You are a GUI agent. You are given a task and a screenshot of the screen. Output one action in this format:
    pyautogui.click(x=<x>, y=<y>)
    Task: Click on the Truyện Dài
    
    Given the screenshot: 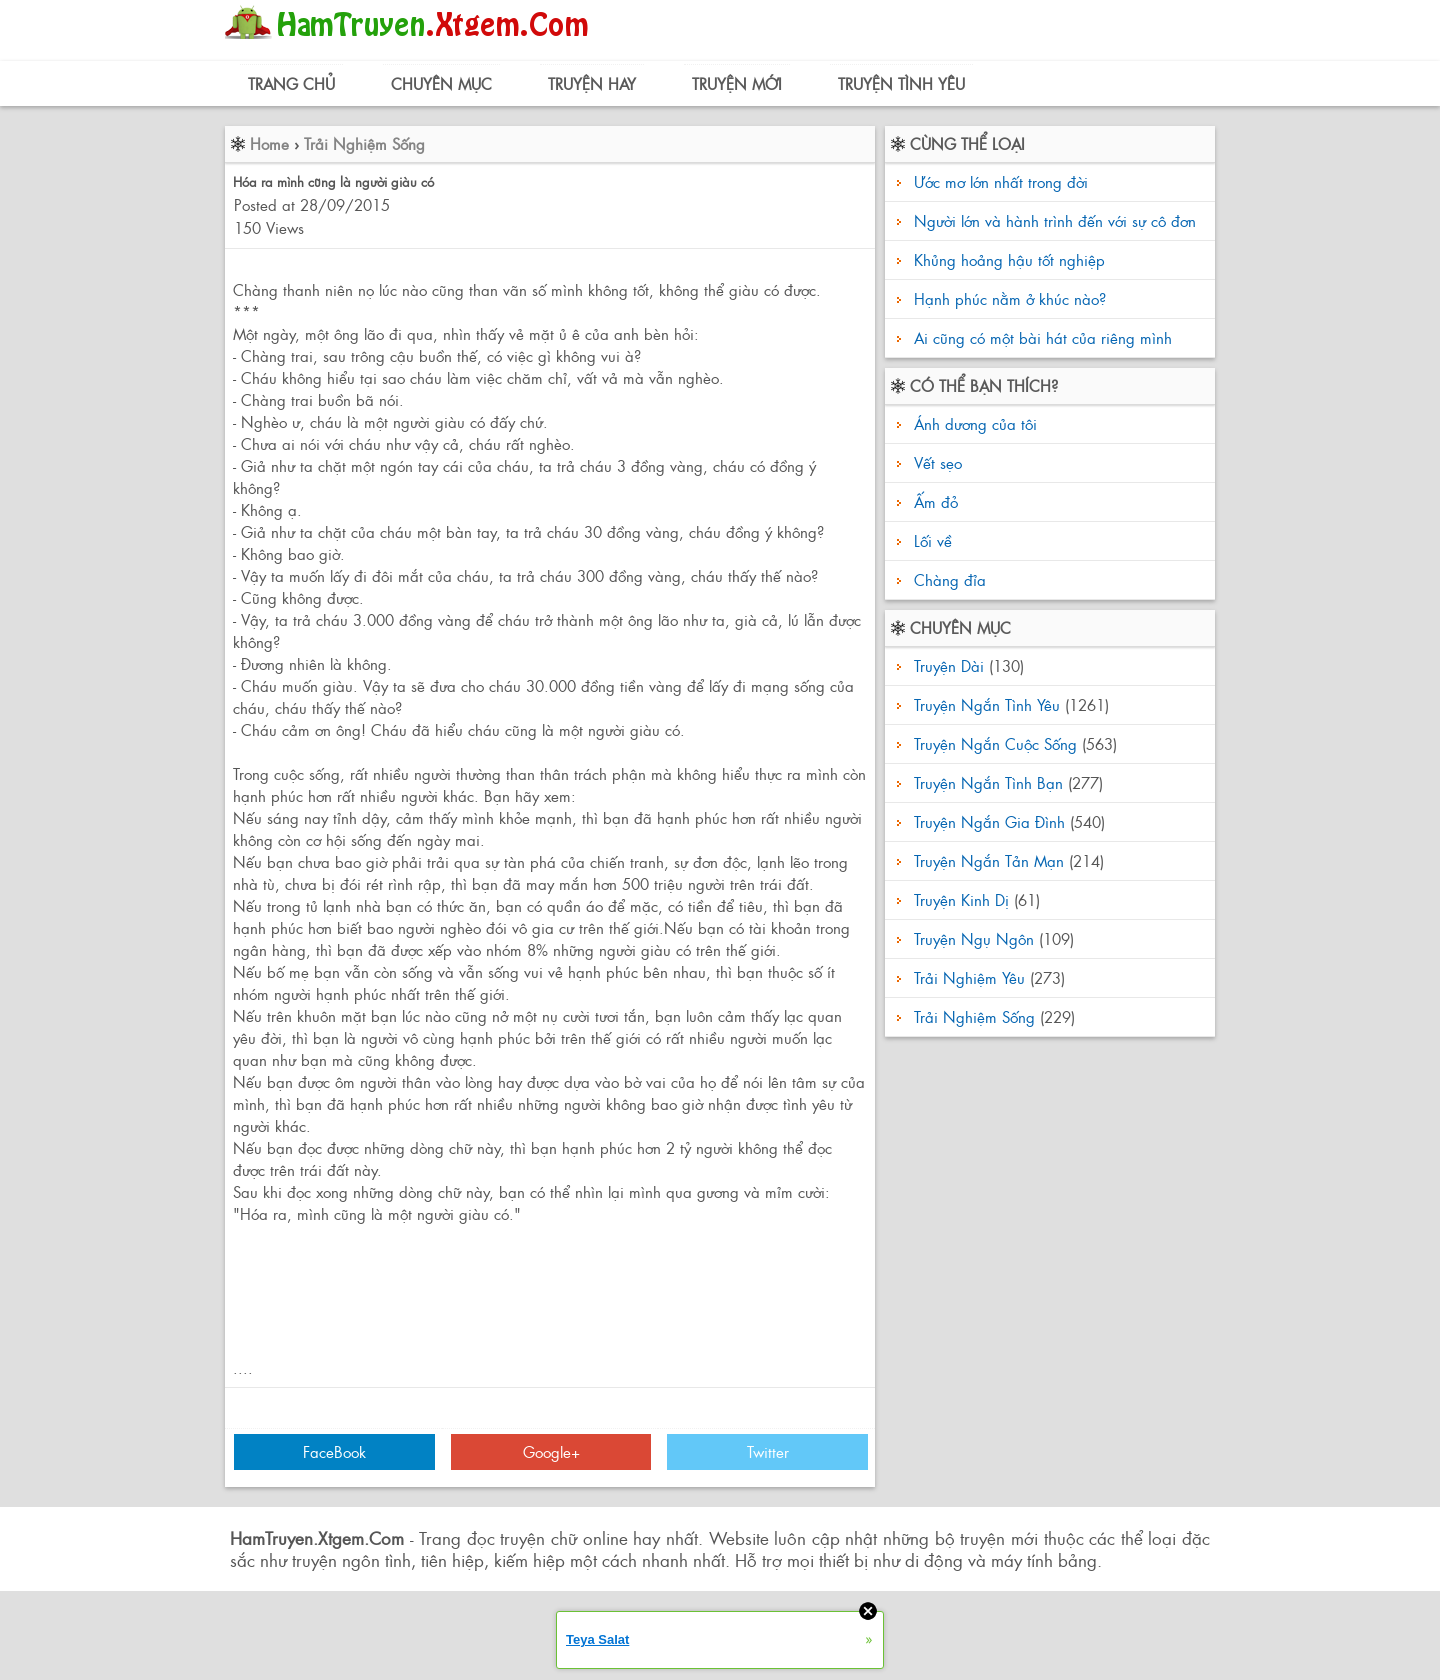 What is the action you would take?
    pyautogui.click(x=949, y=665)
    